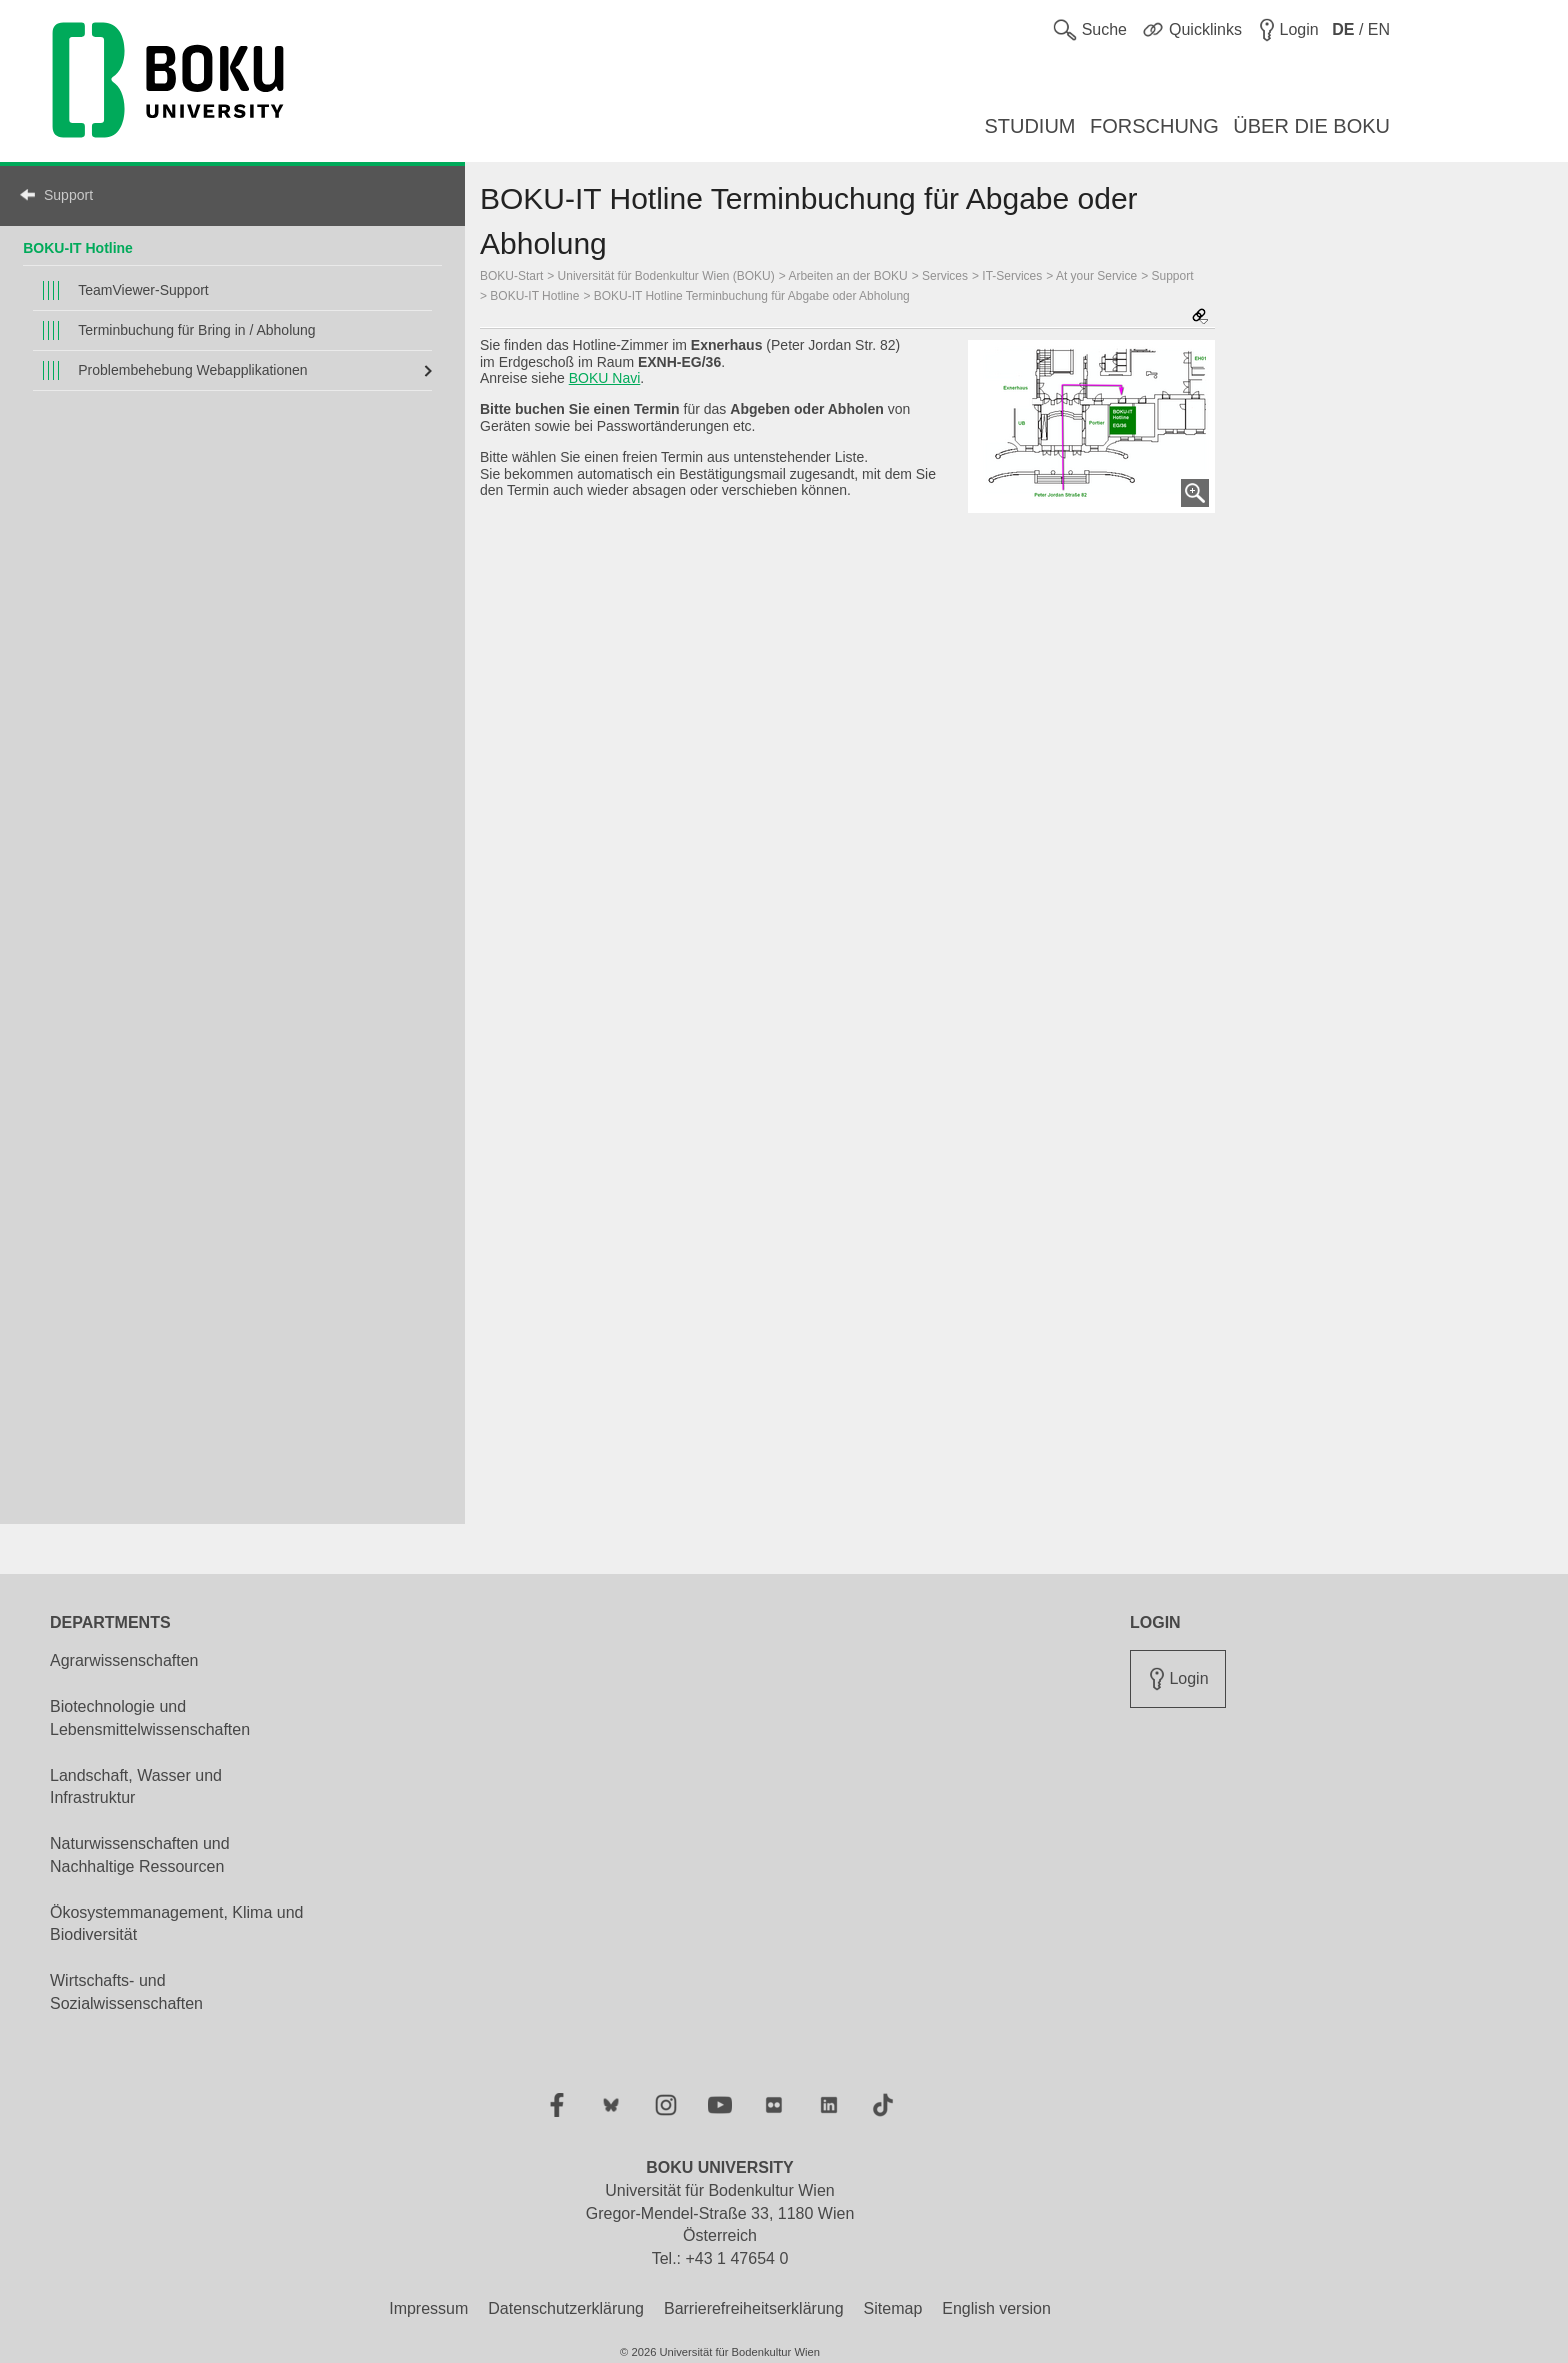 This screenshot has height=2363, width=1568. I want to click on BOKU-IT Hotline, so click(78, 248).